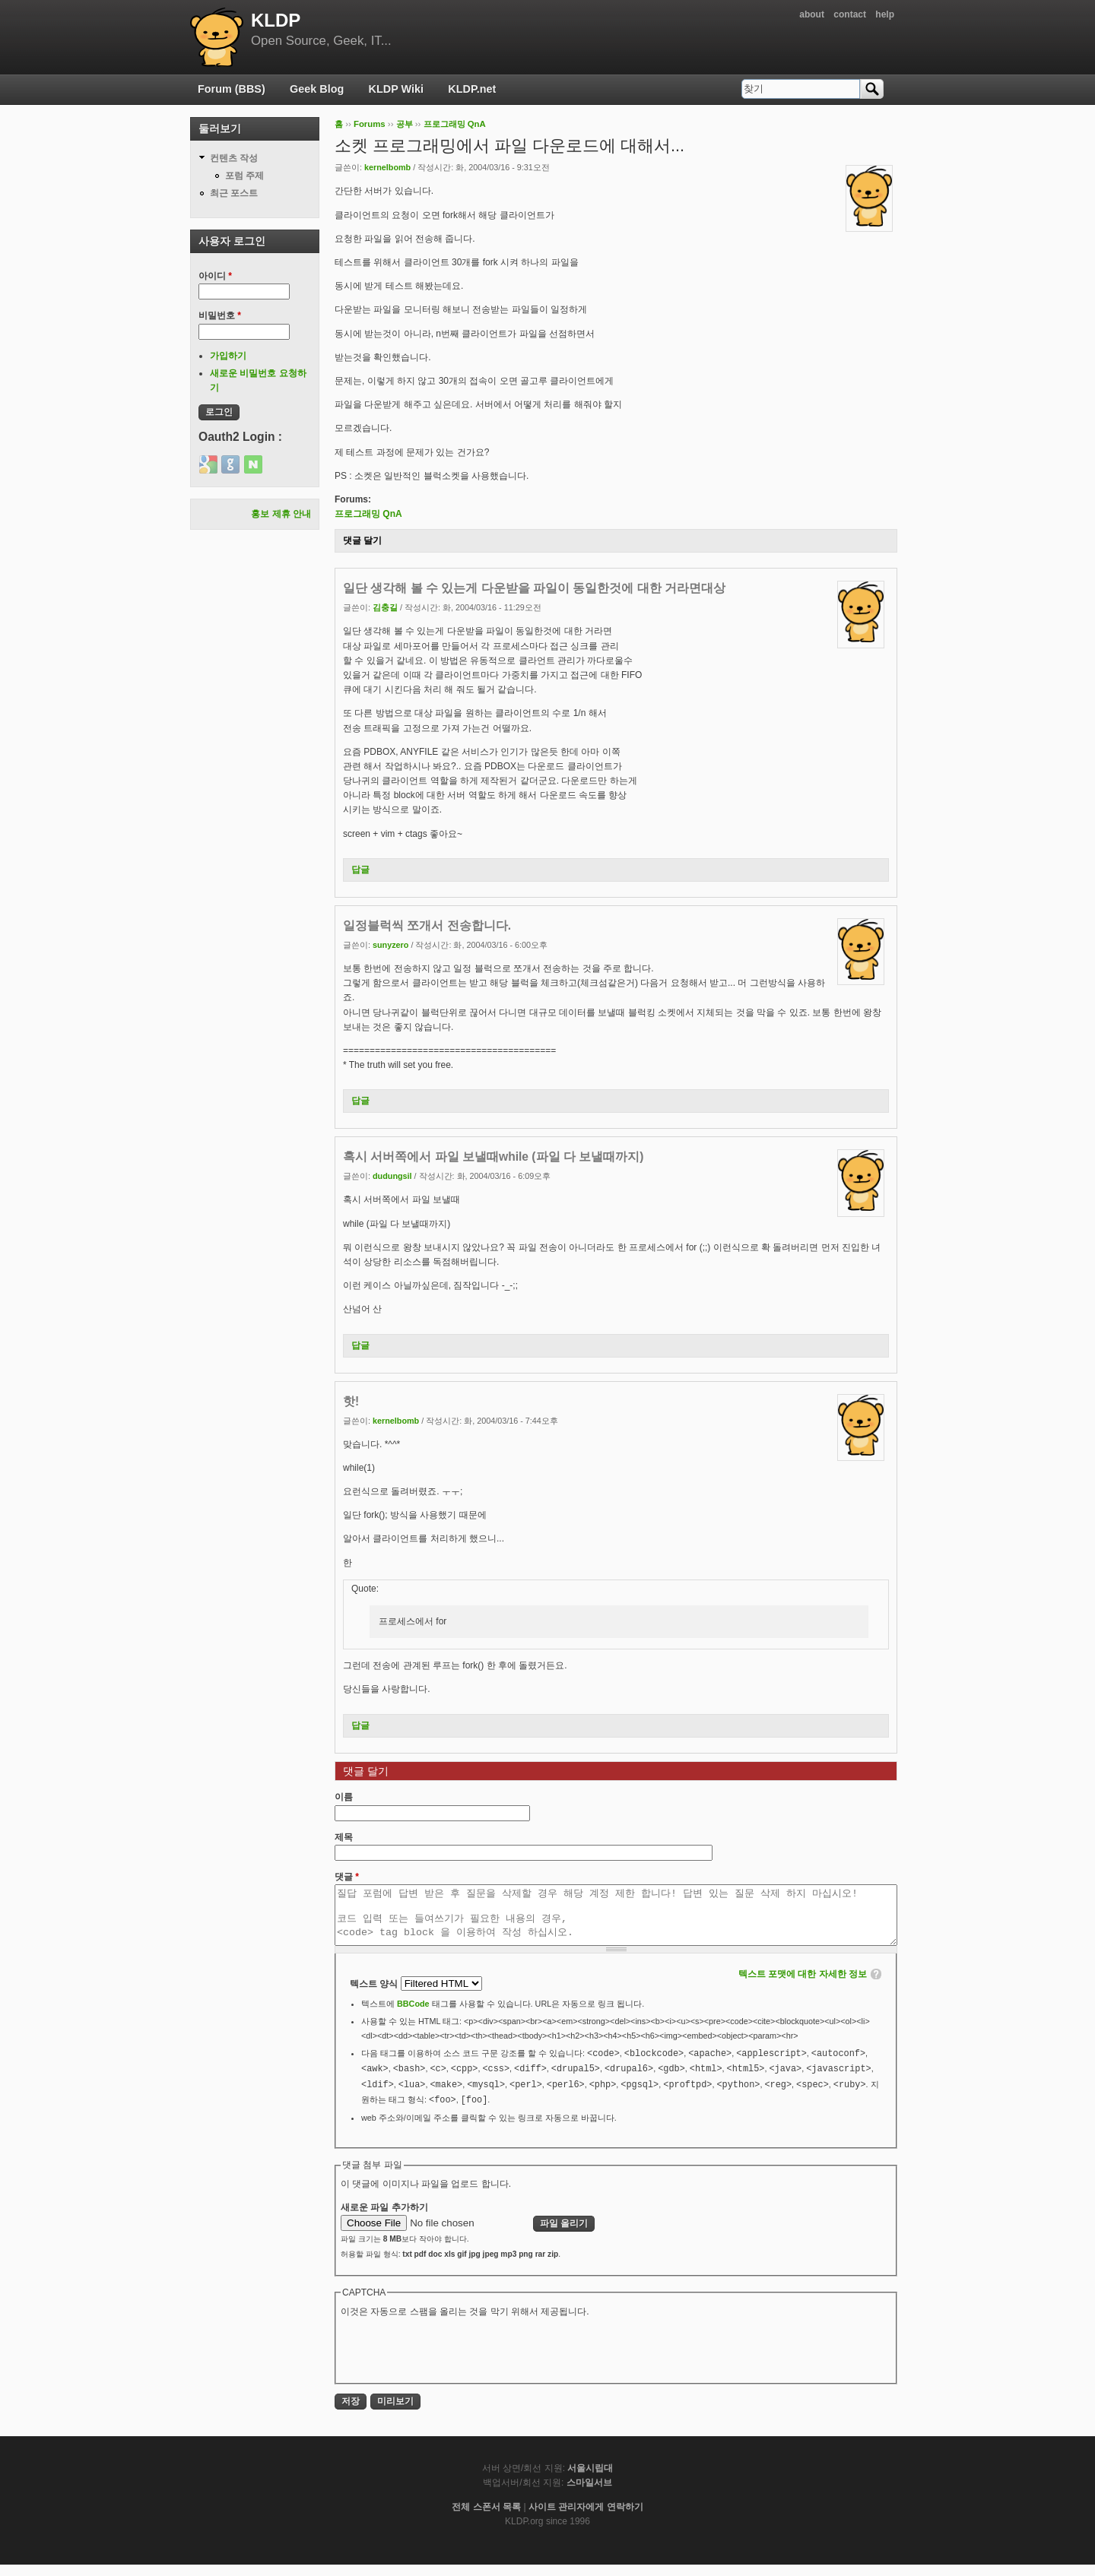 The height and width of the screenshot is (2576, 1095). Describe the element at coordinates (456, 2360) in the screenshot. I see `[presentation]` at that location.